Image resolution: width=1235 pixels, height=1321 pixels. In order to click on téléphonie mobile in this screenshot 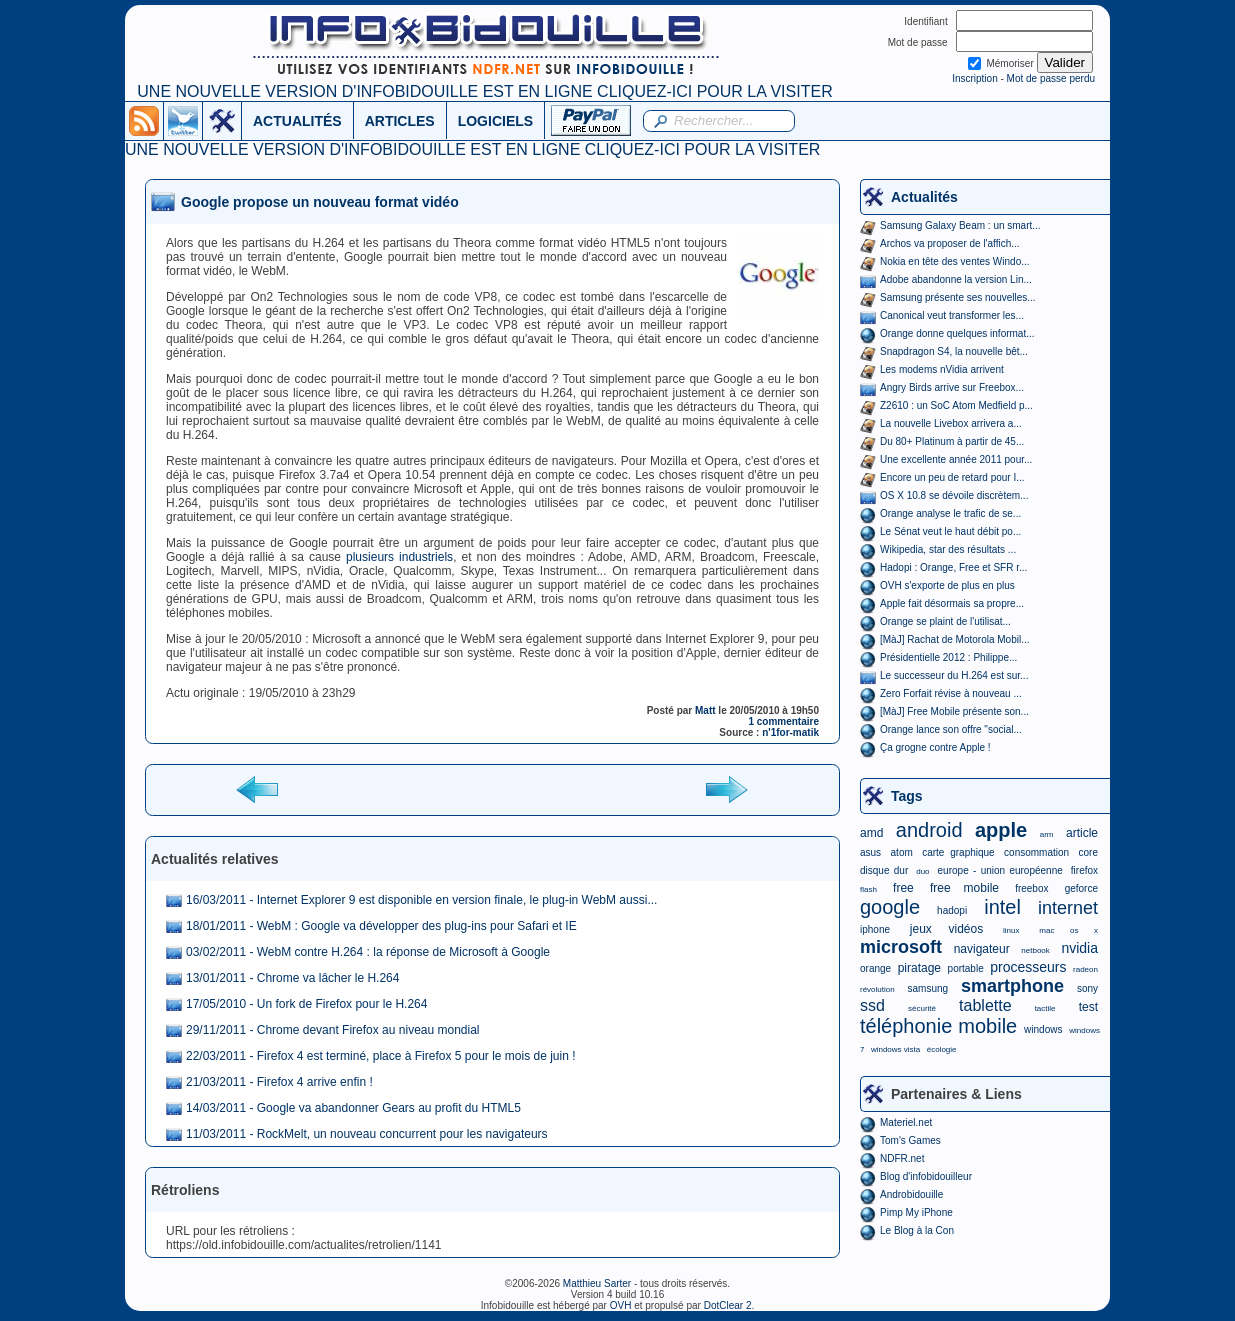, I will do `click(938, 1026)`.